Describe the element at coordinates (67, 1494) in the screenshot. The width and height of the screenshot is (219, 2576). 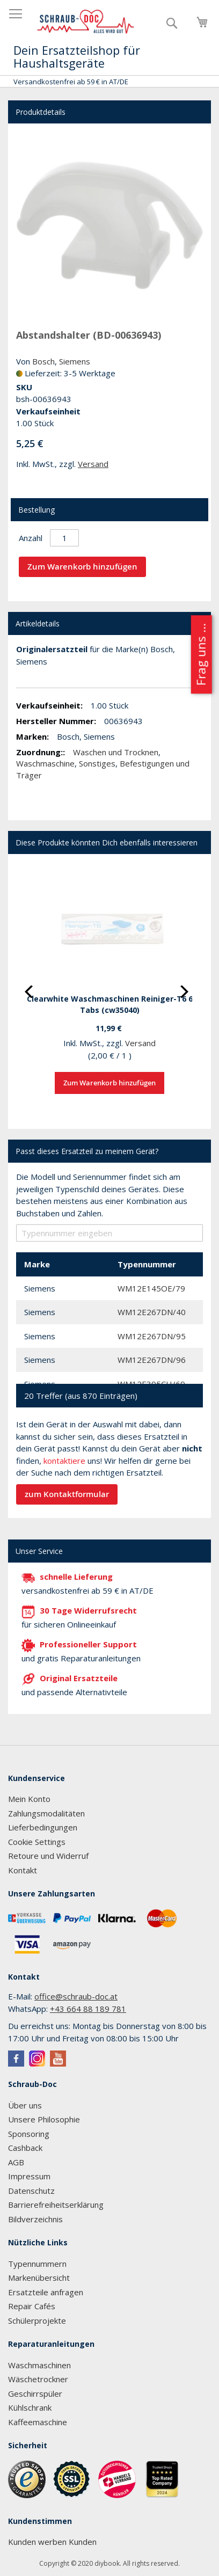
I see `zum Kontaktformular` at that location.